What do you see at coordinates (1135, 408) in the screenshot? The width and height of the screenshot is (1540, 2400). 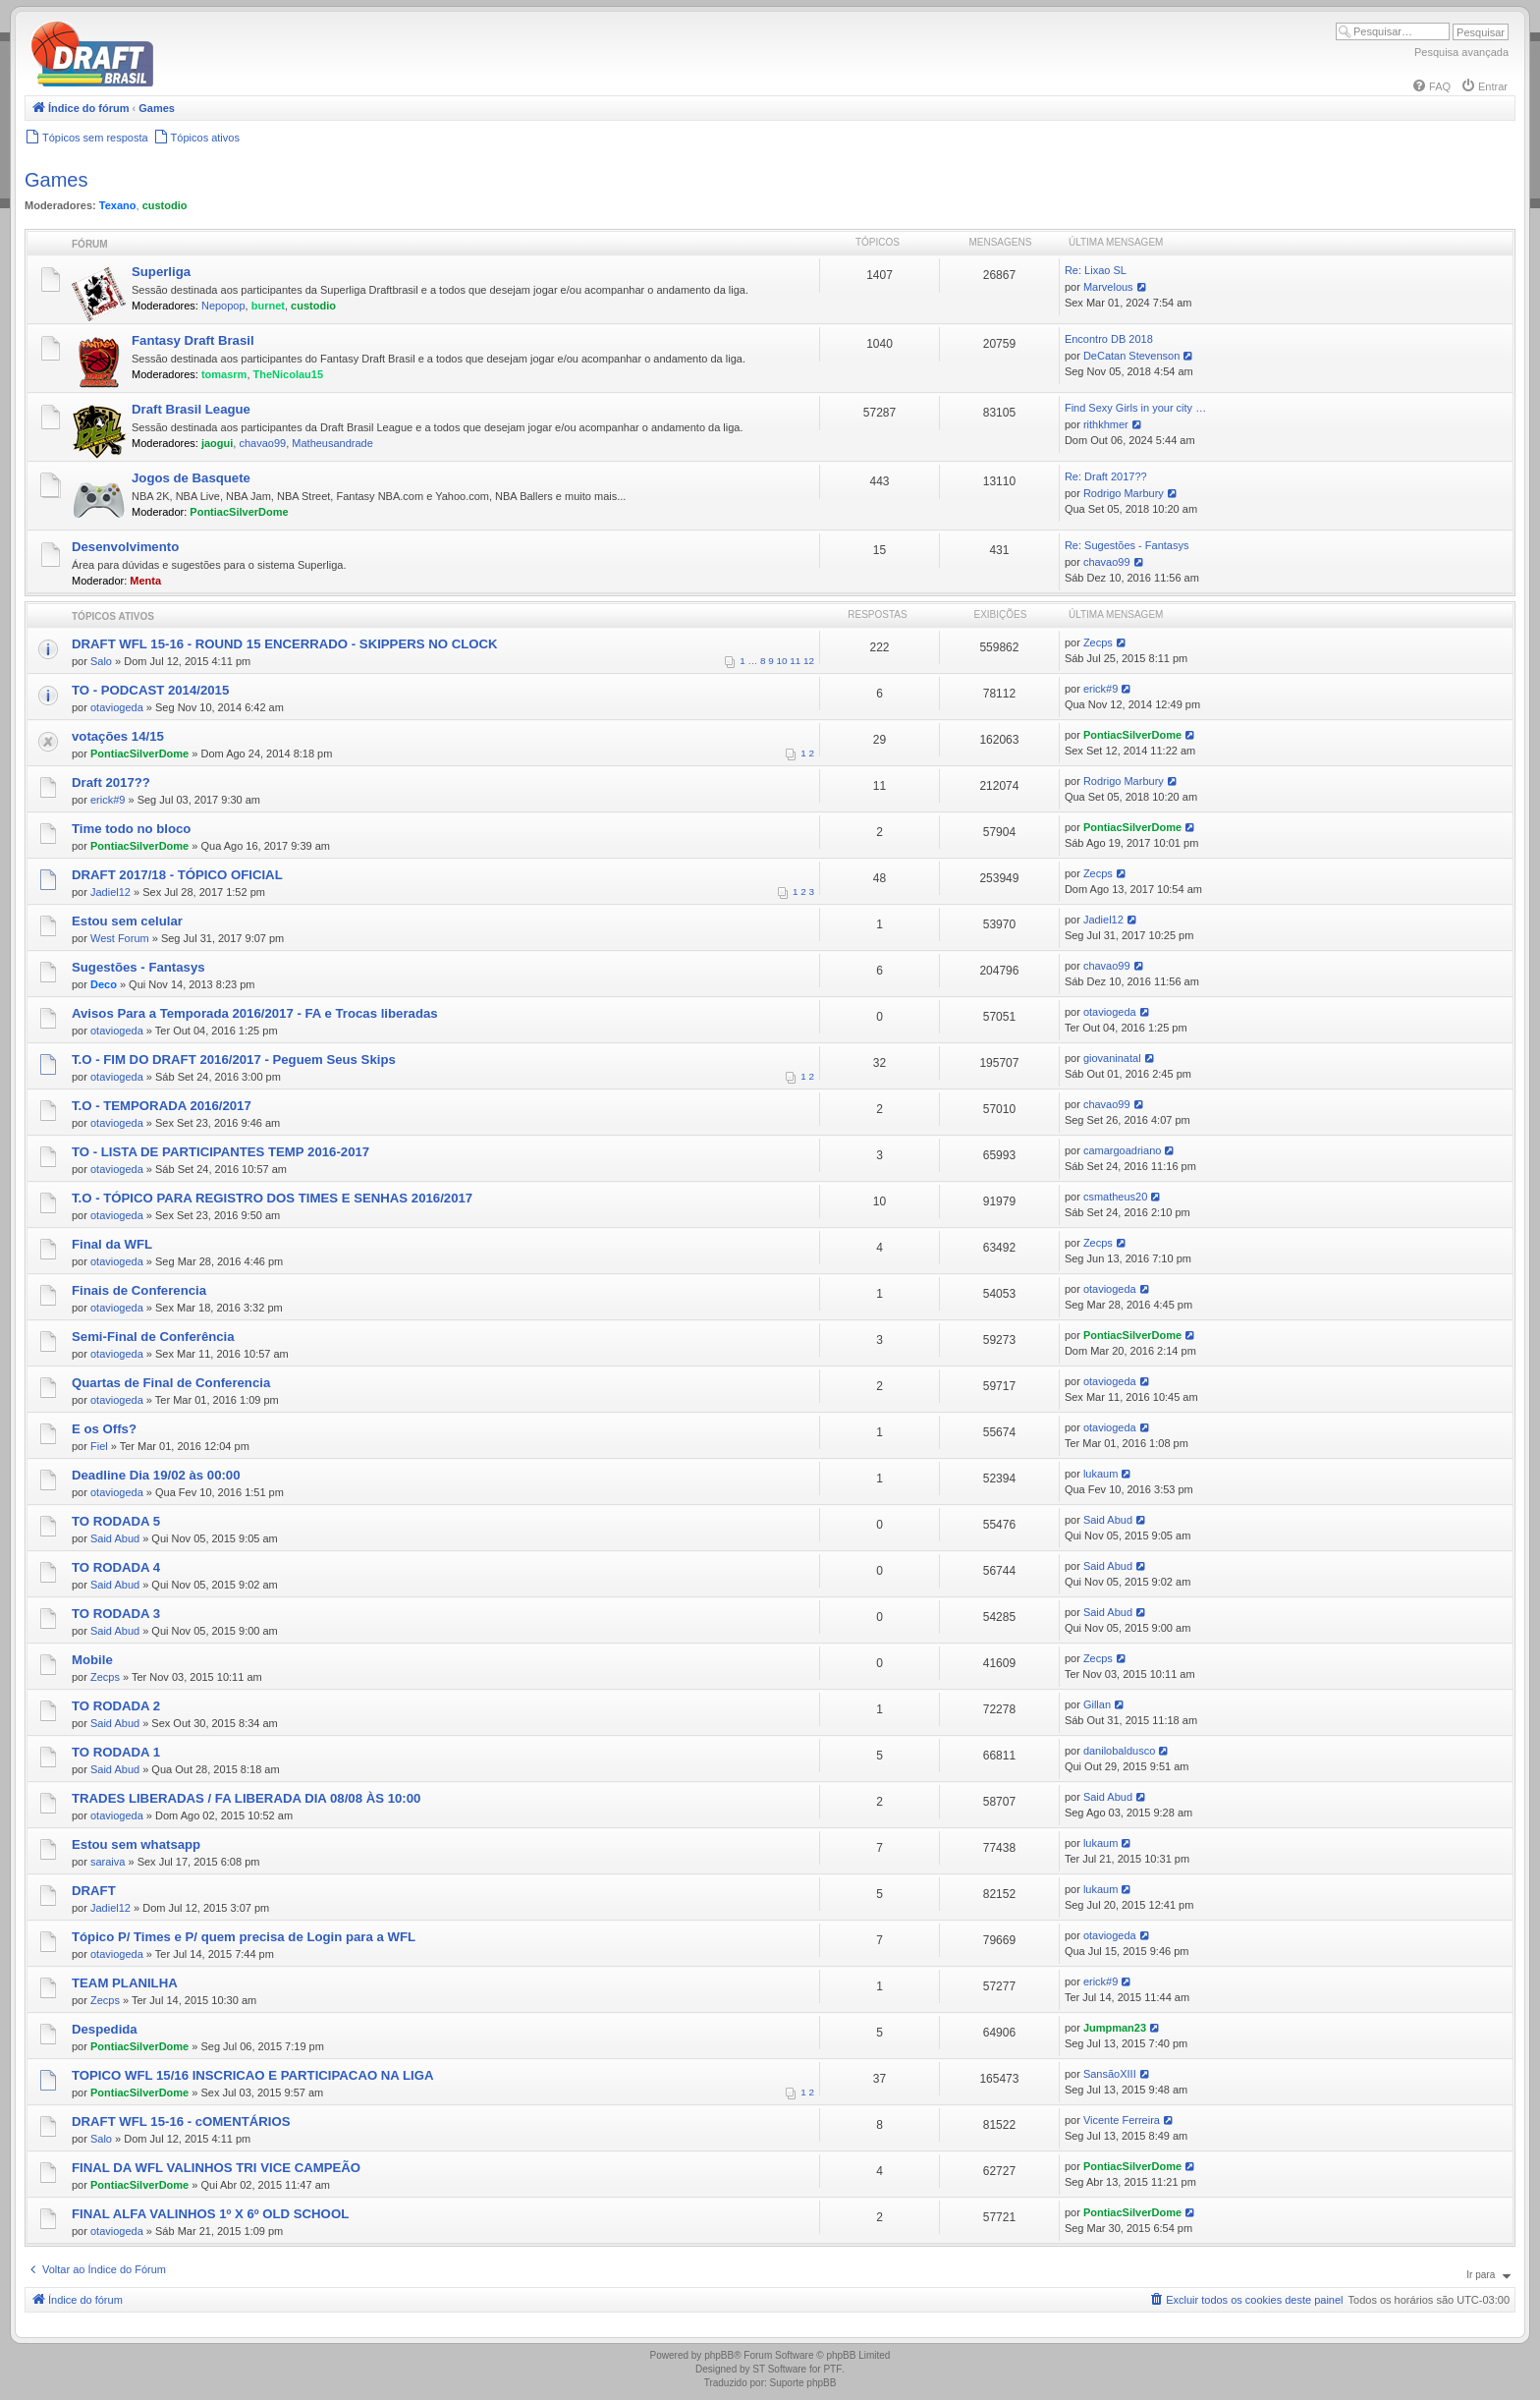 I see `Find Sexy Girls in your city …` at bounding box center [1135, 408].